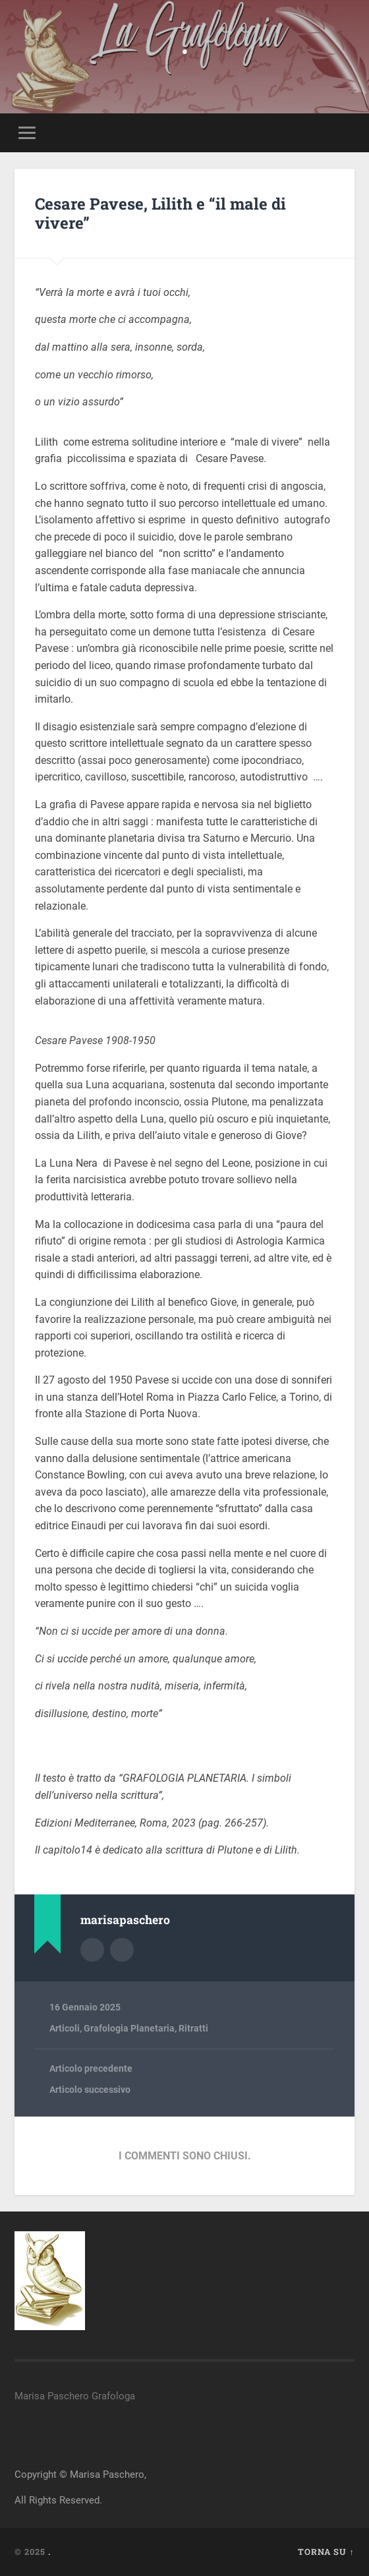  Describe the element at coordinates (64, 2028) in the screenshot. I see `Articoli` at that location.